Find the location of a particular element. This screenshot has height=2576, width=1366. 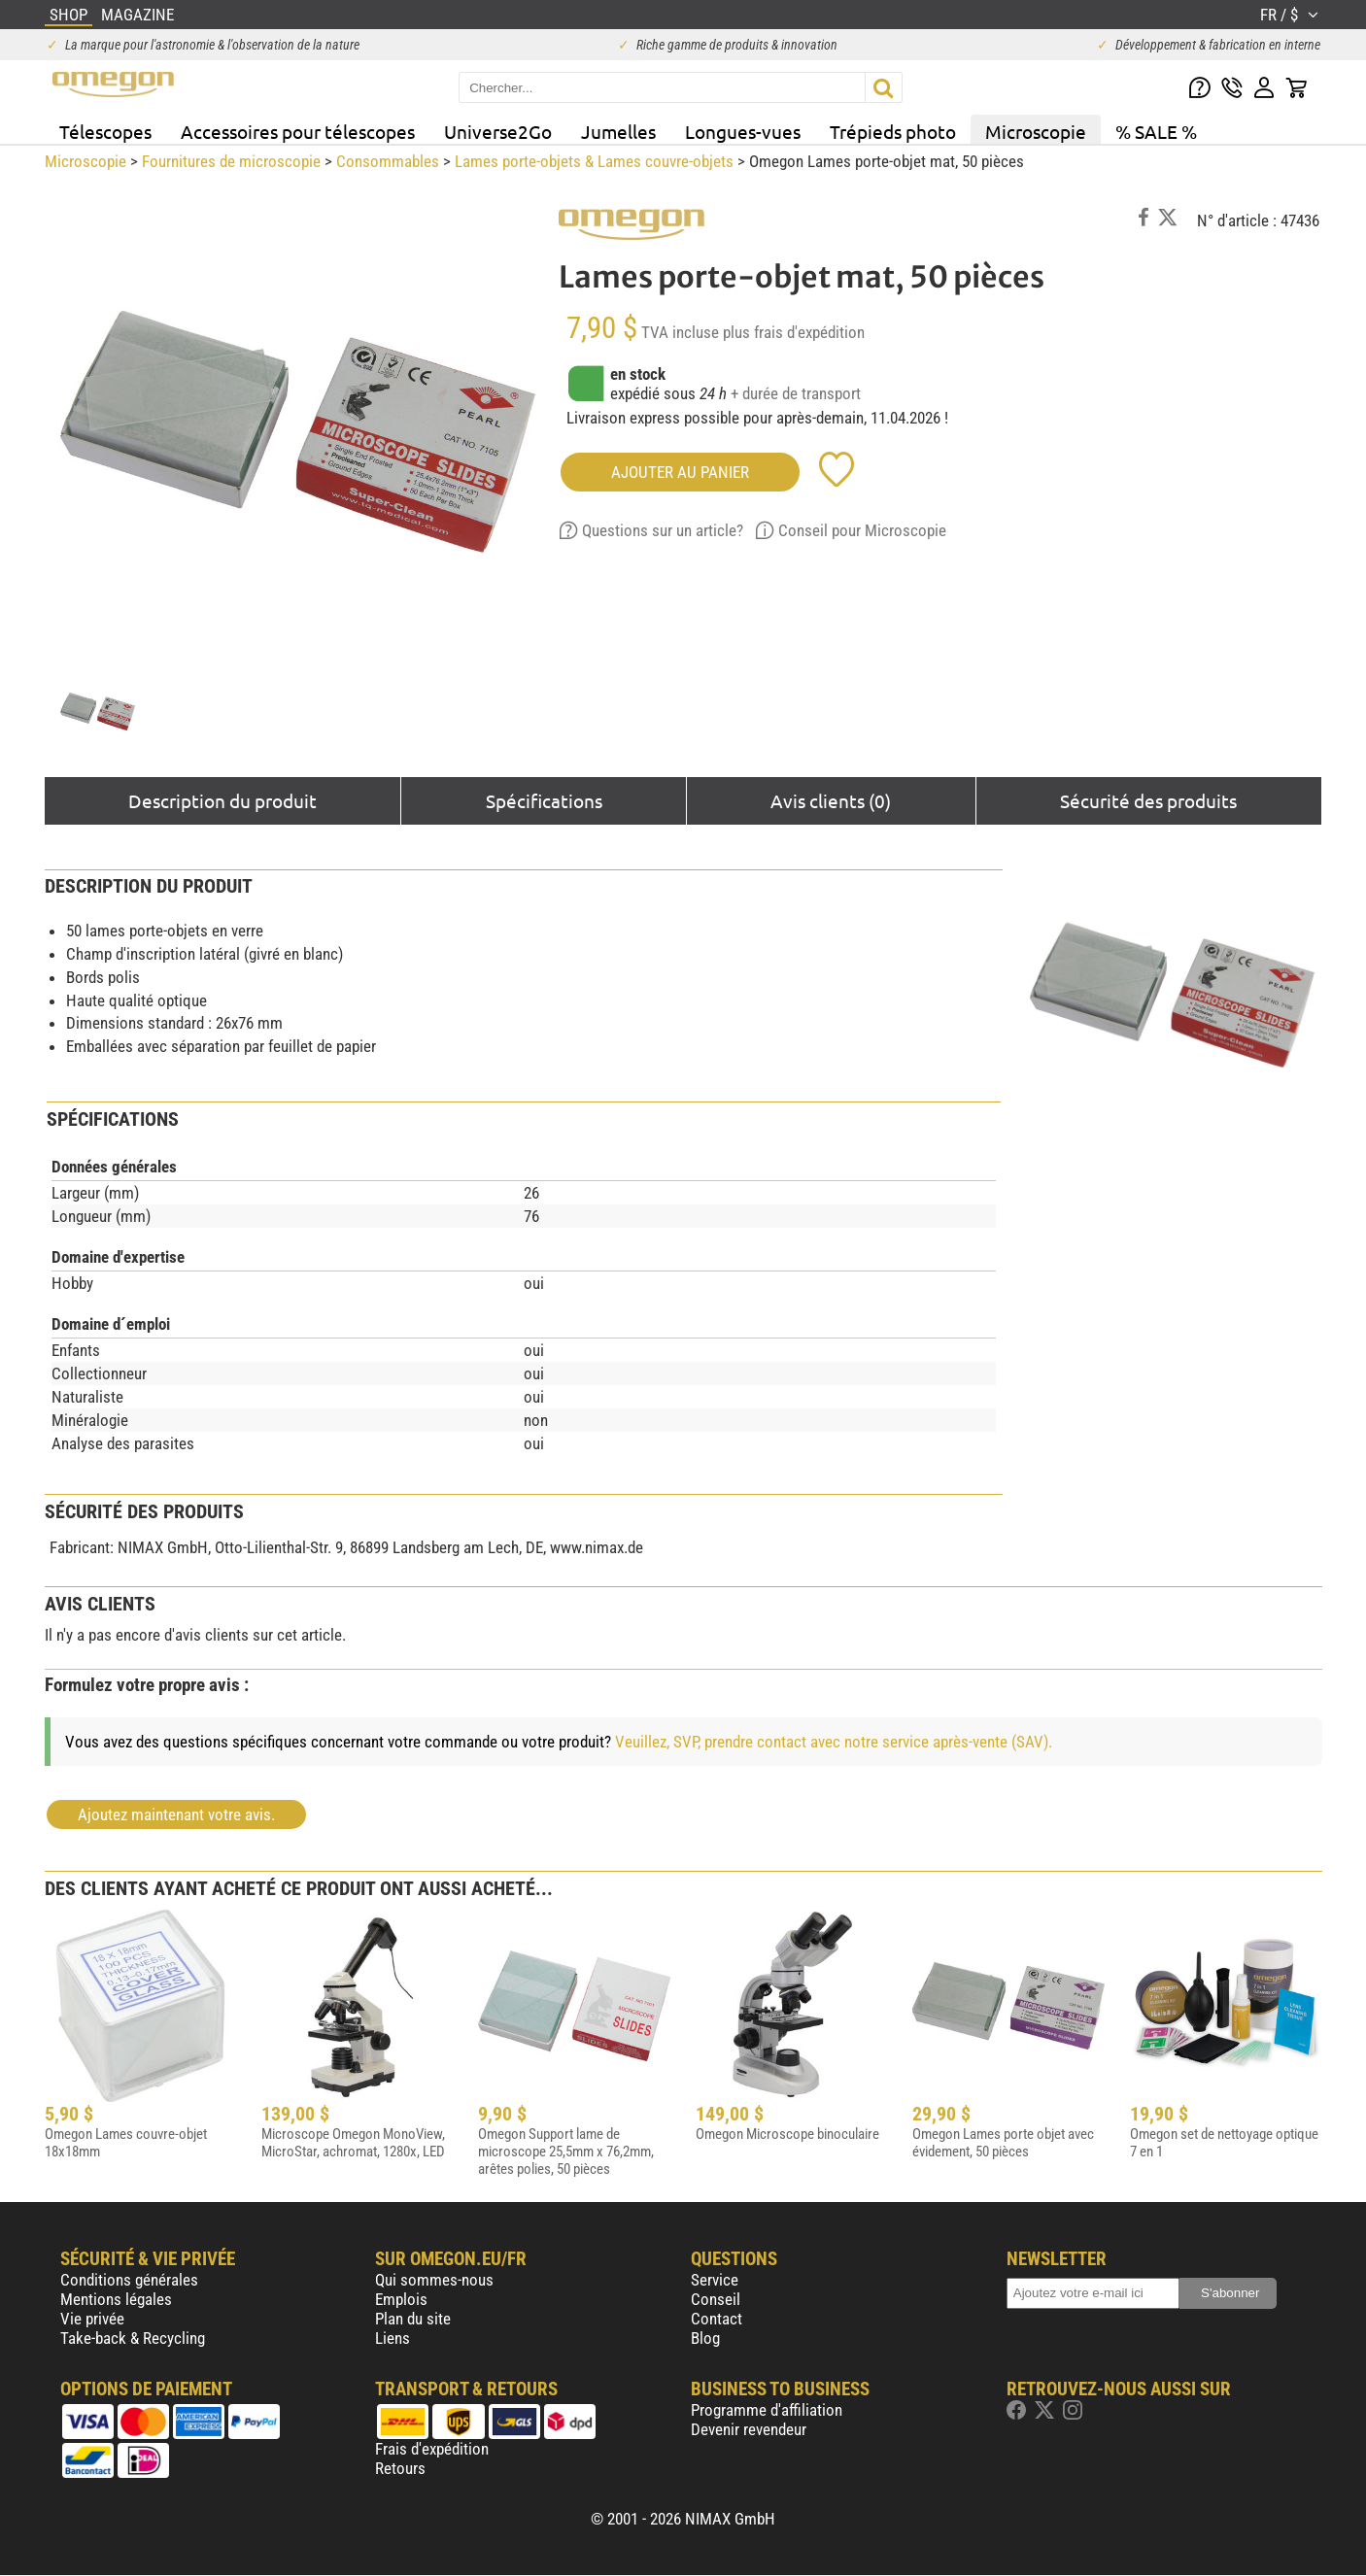

% SALE % is located at coordinates (1156, 131).